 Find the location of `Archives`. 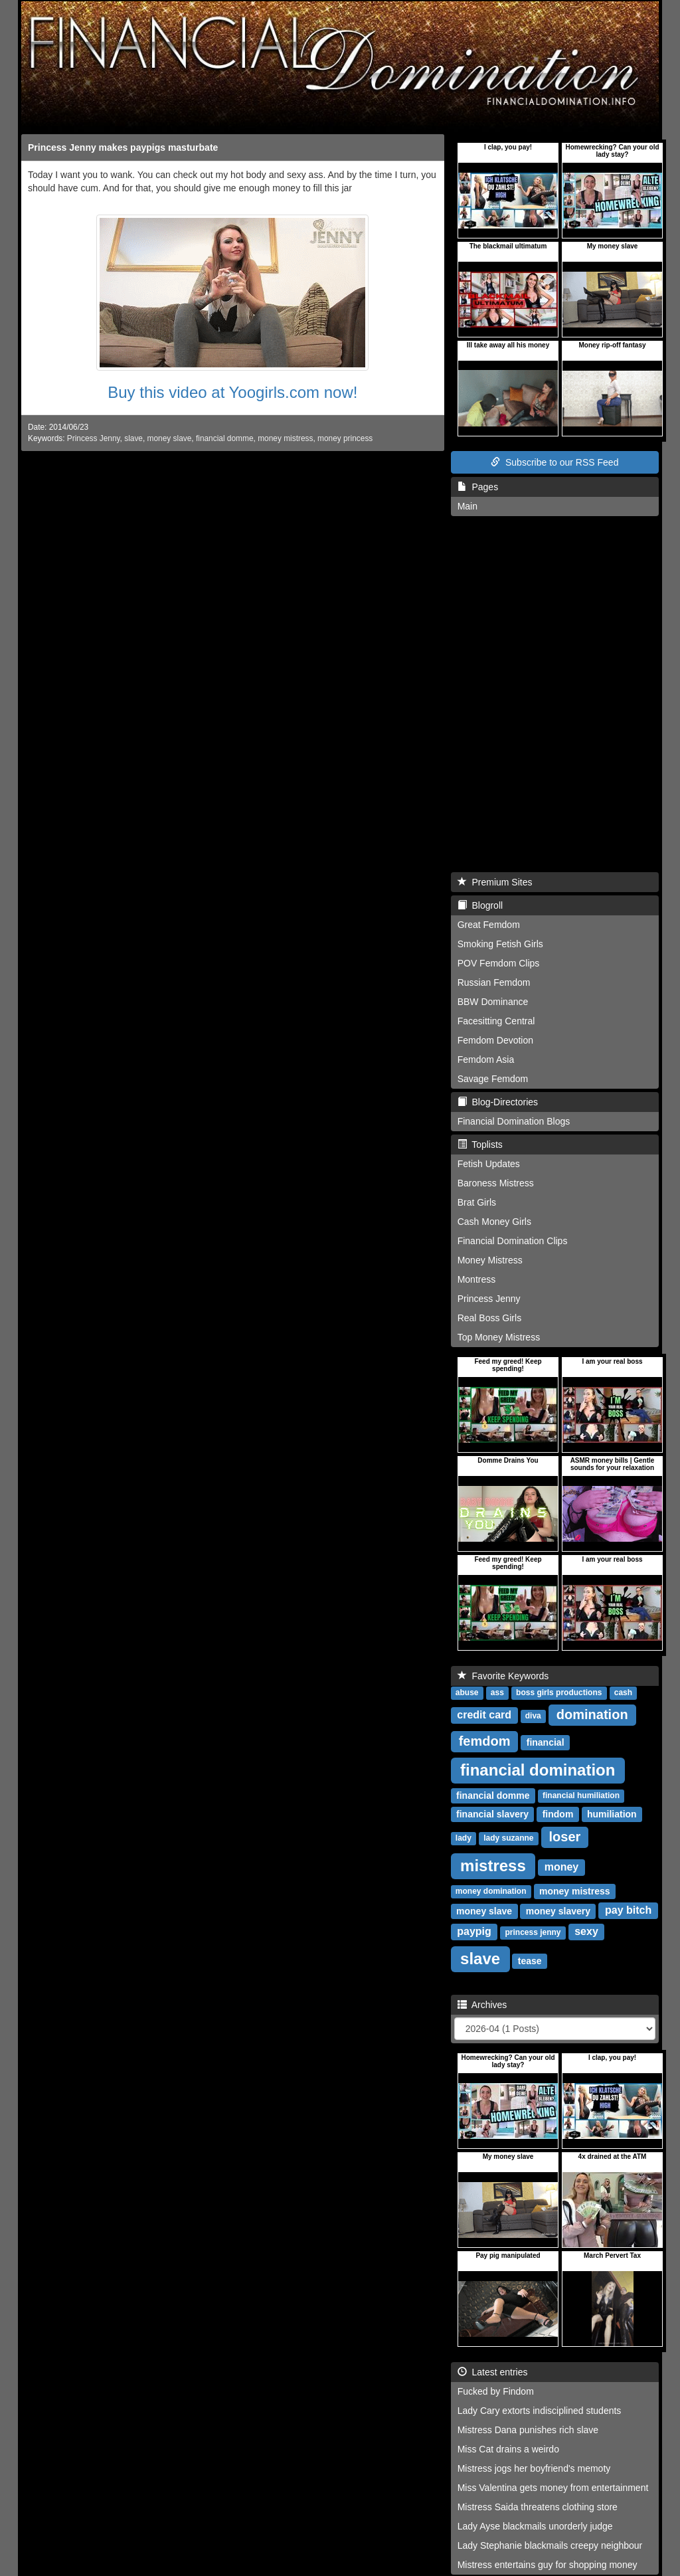

Archives is located at coordinates (482, 2004).